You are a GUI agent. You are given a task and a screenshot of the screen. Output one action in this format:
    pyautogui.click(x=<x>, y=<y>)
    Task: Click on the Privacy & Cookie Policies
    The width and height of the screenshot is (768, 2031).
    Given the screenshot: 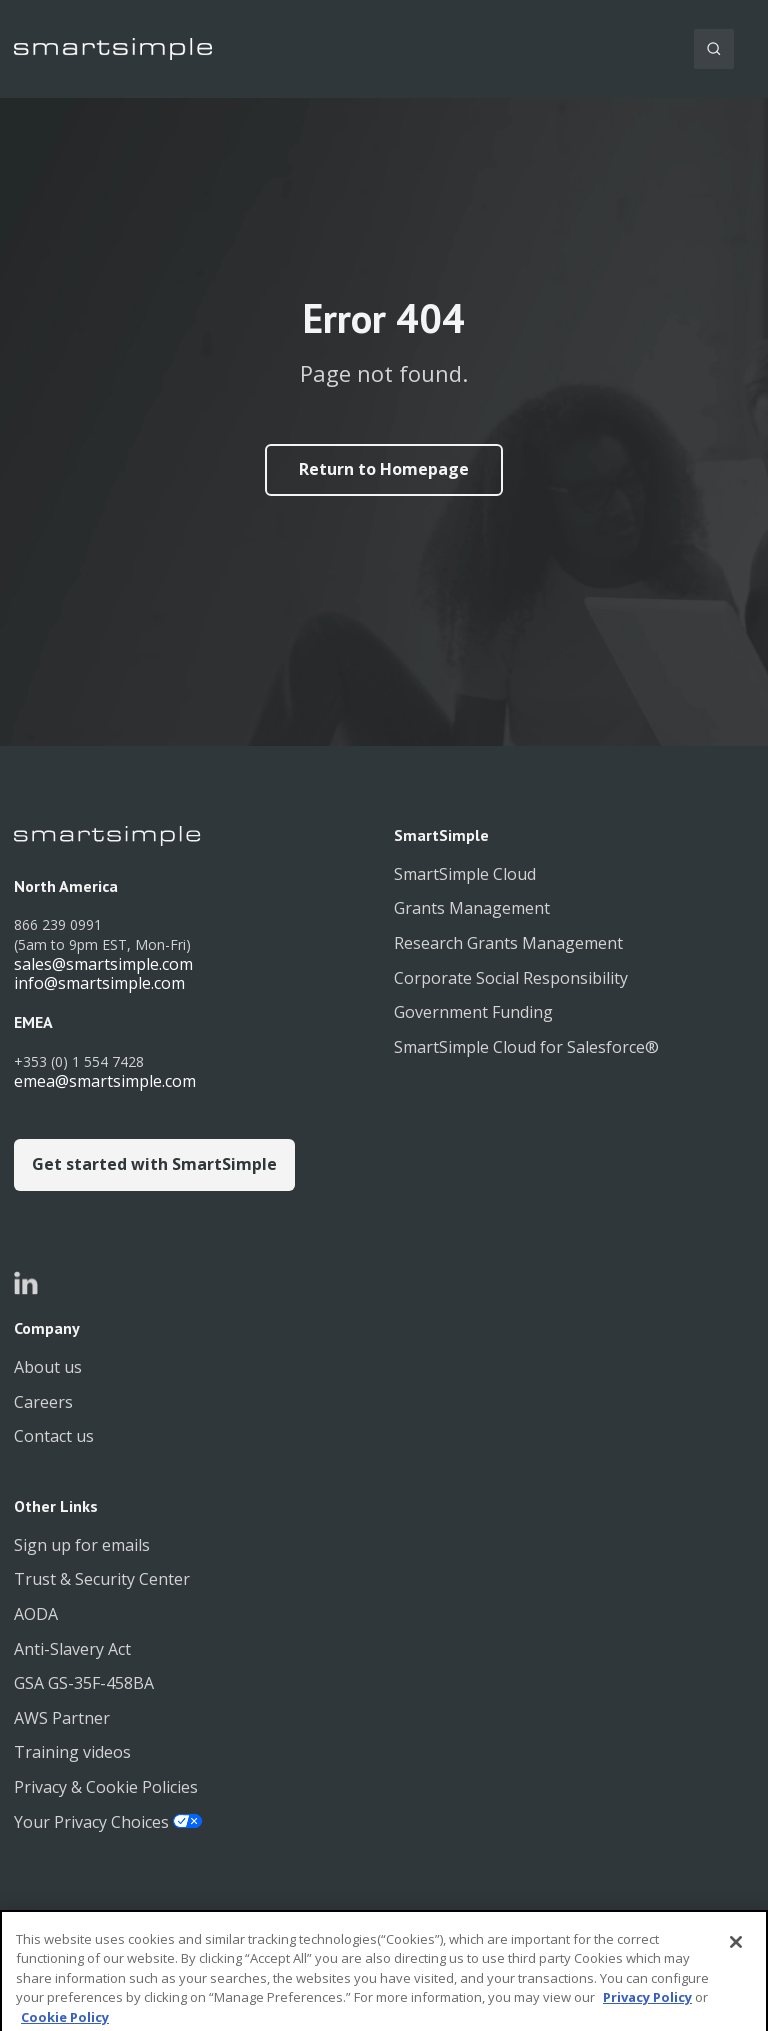 What is the action you would take?
    pyautogui.click(x=106, y=1787)
    